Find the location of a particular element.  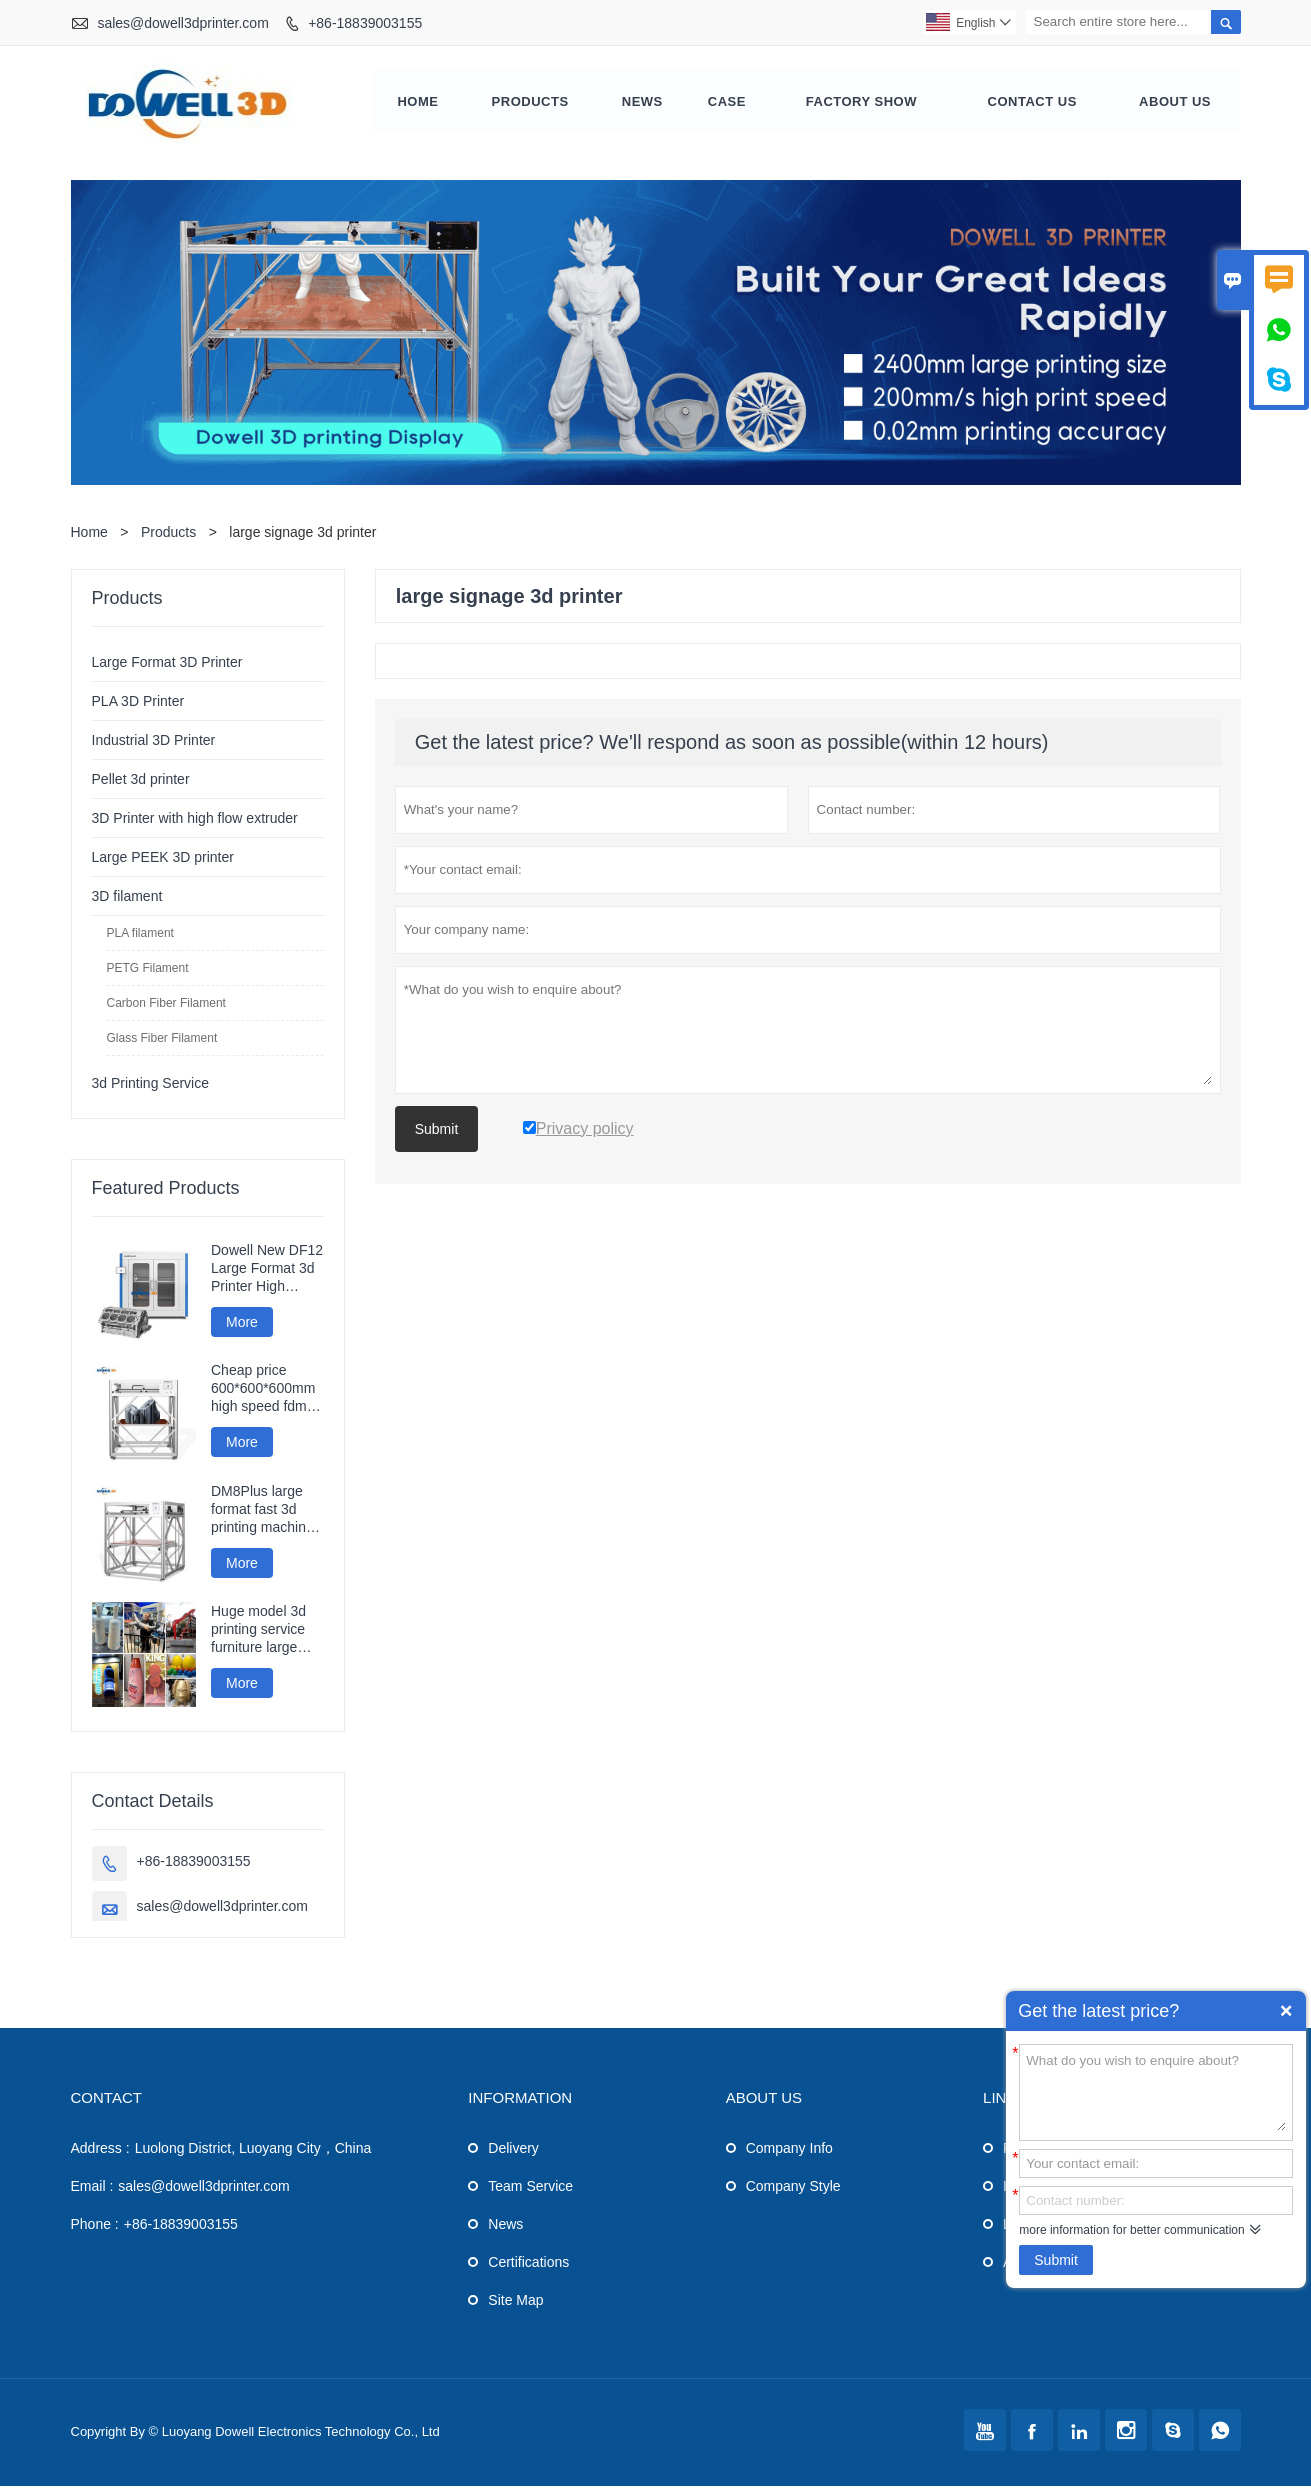

PETG Filament is located at coordinates (148, 970).